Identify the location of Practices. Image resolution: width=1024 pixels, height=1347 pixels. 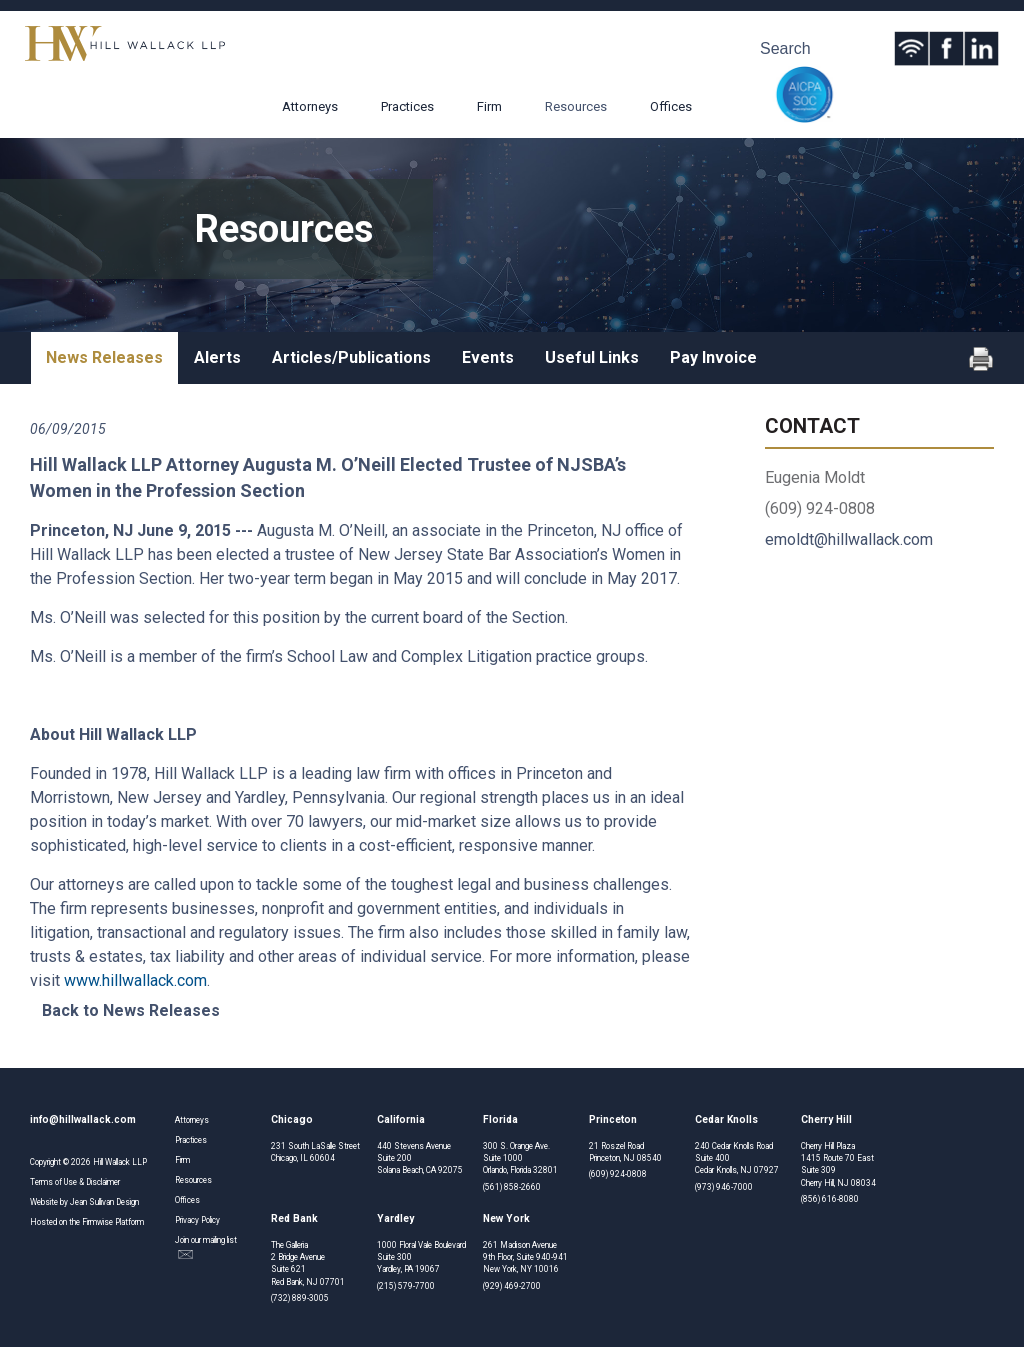
(407, 106).